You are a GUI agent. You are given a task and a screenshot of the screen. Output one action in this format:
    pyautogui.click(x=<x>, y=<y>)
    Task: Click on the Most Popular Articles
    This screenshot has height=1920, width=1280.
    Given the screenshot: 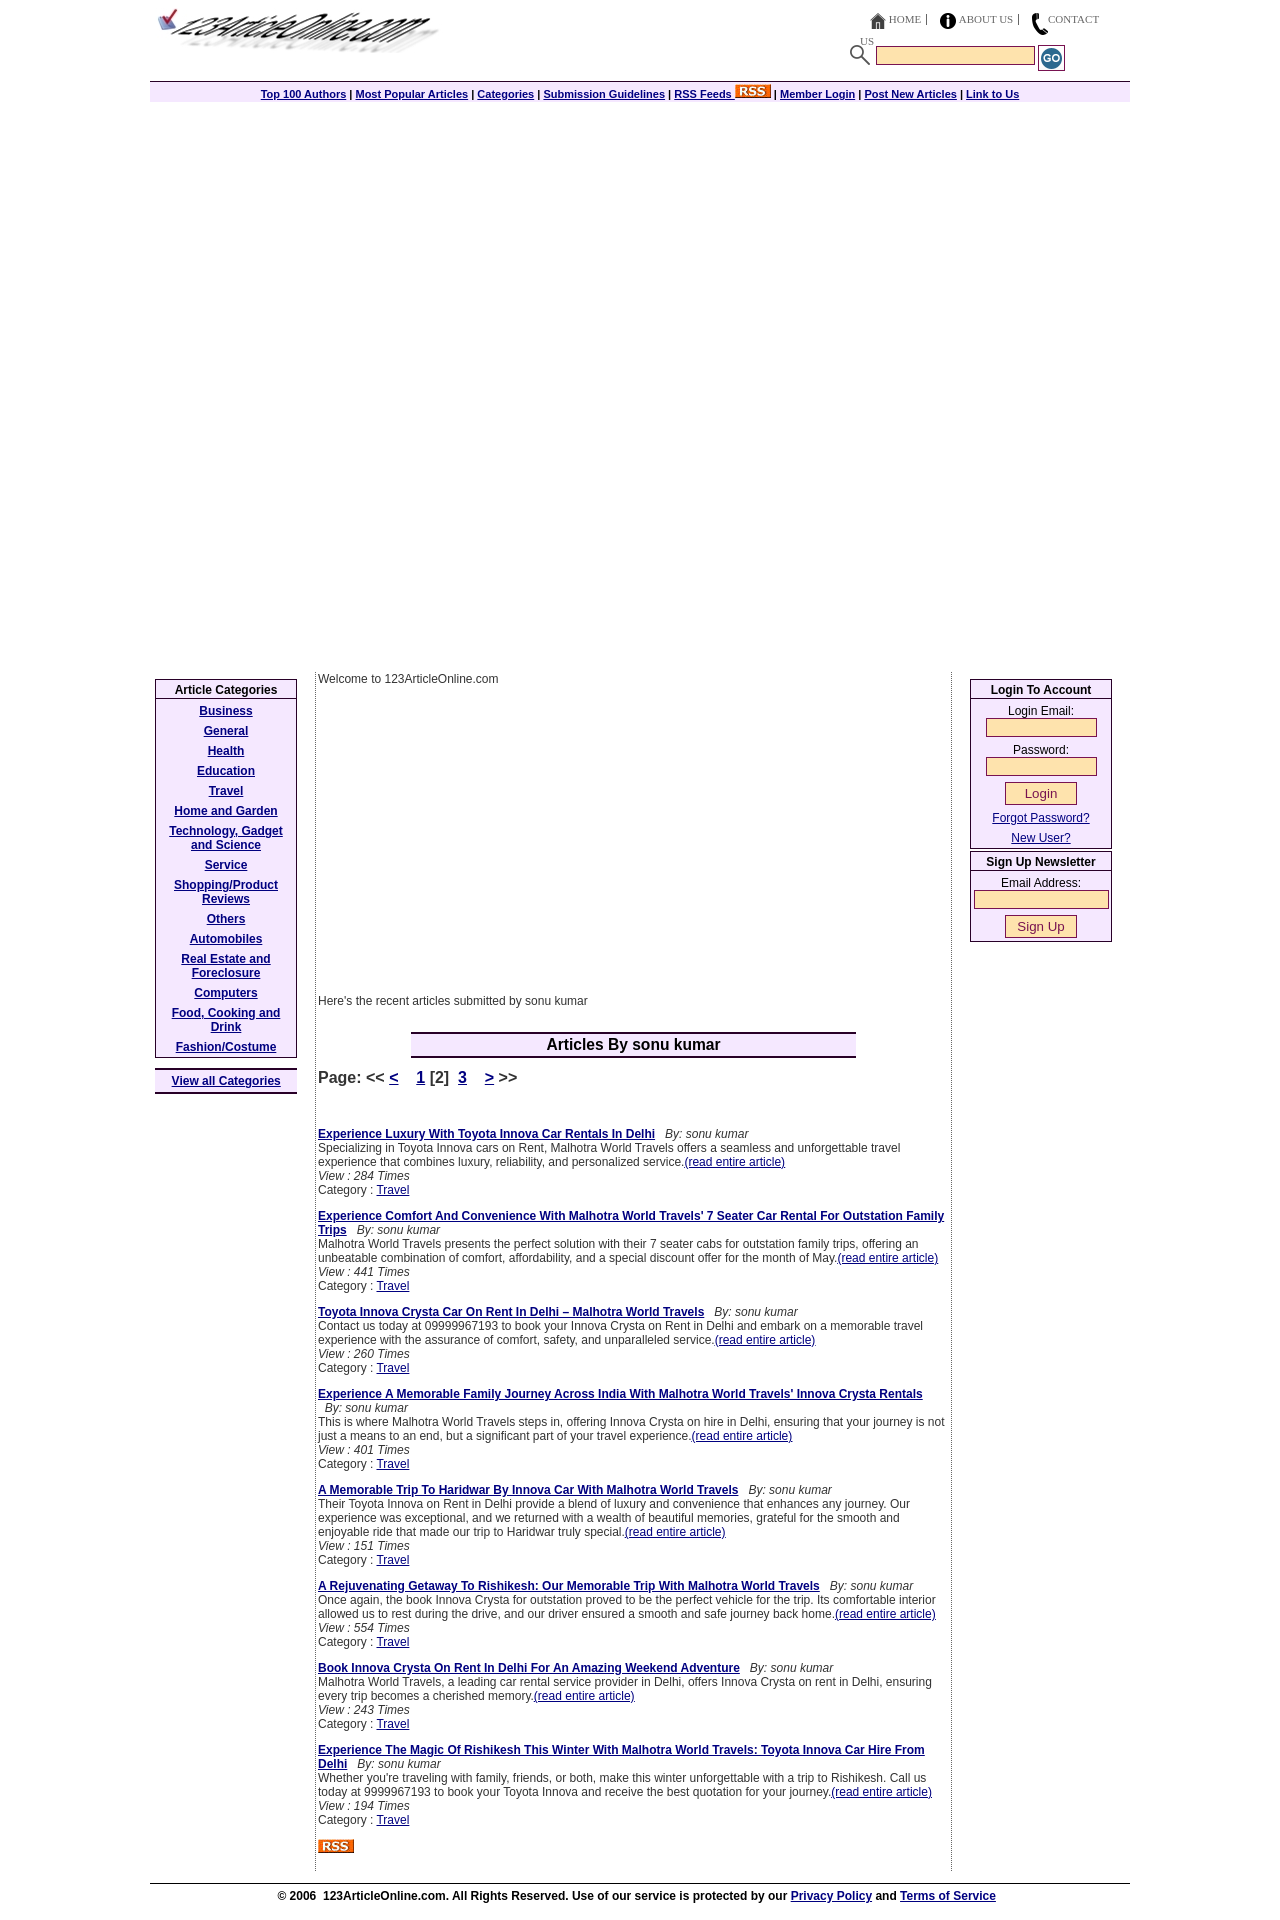 What is the action you would take?
    pyautogui.click(x=411, y=94)
    